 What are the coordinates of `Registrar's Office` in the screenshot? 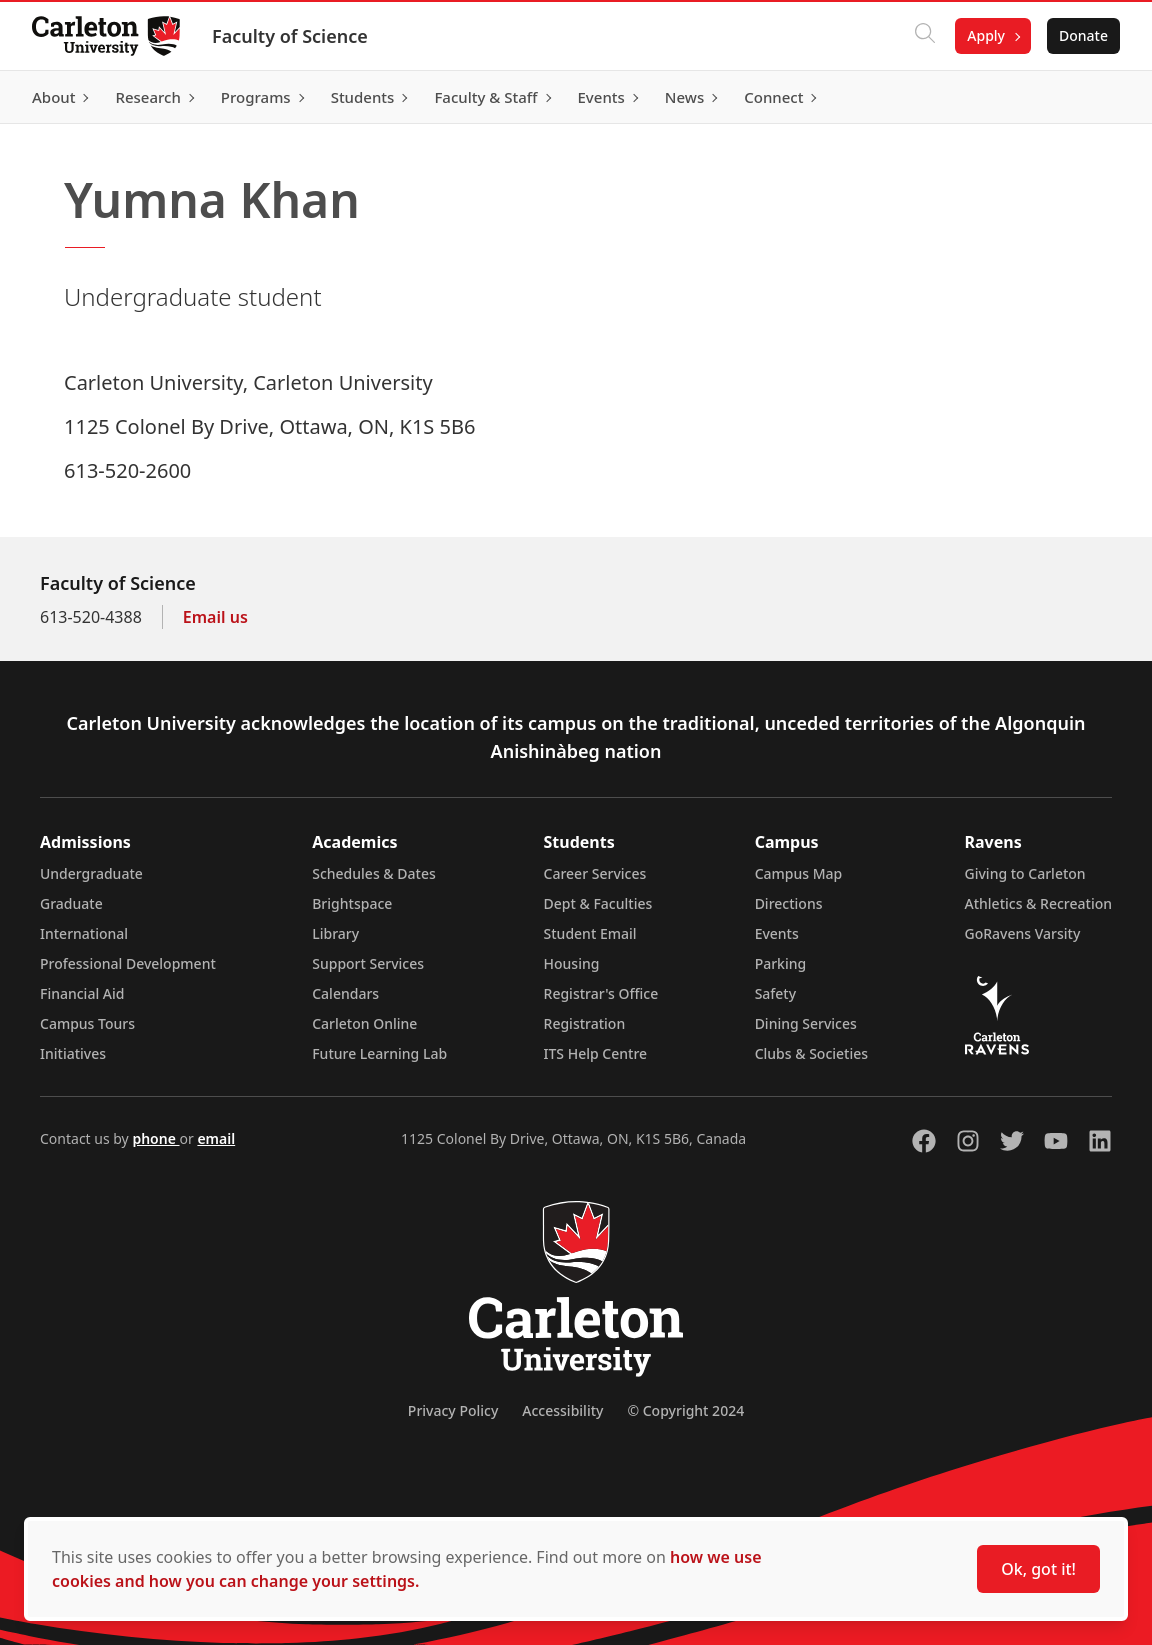 It's located at (601, 993).